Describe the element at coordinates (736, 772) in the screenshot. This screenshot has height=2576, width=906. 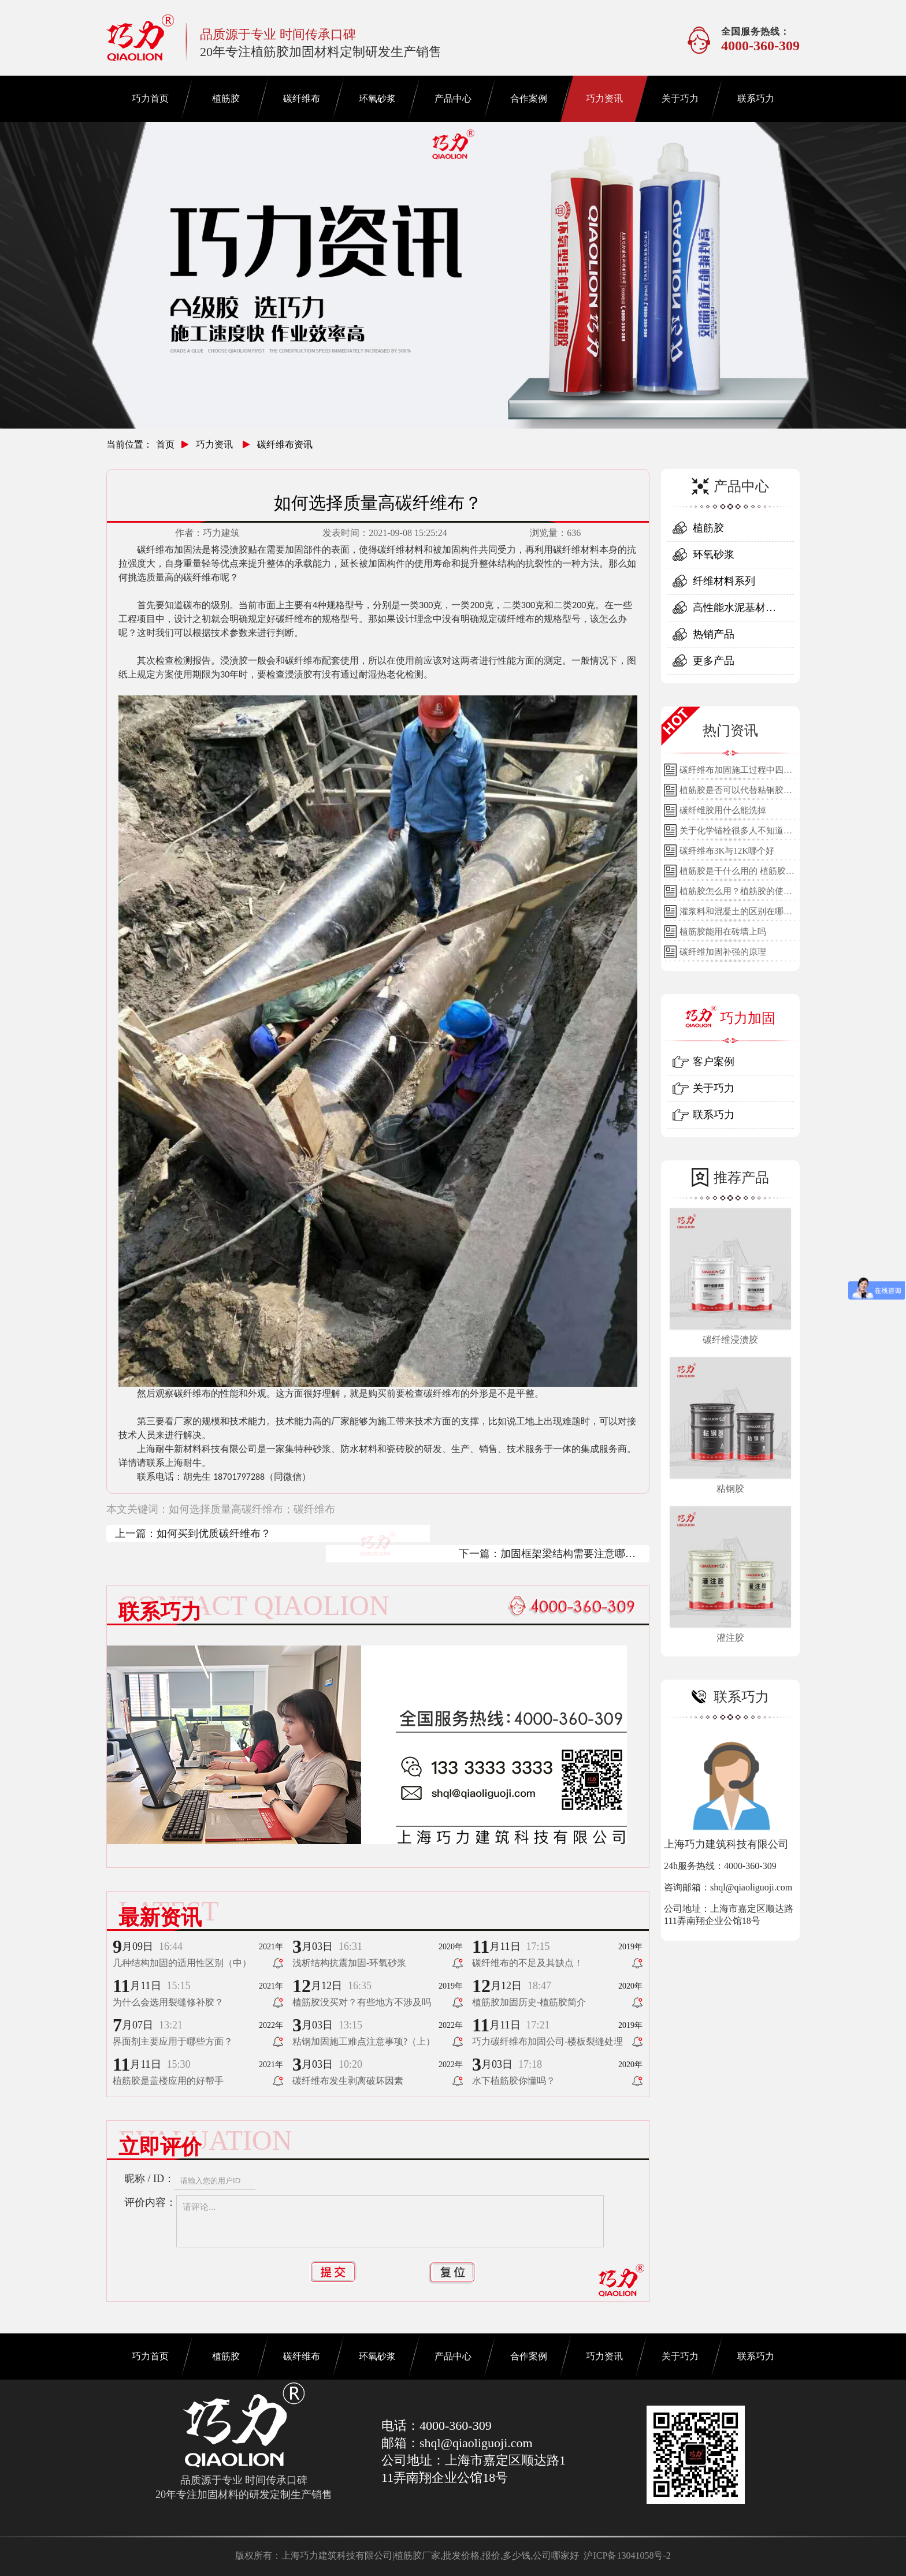
I see `碳纤维布加固施工过程中四个细节的详细说明` at that location.